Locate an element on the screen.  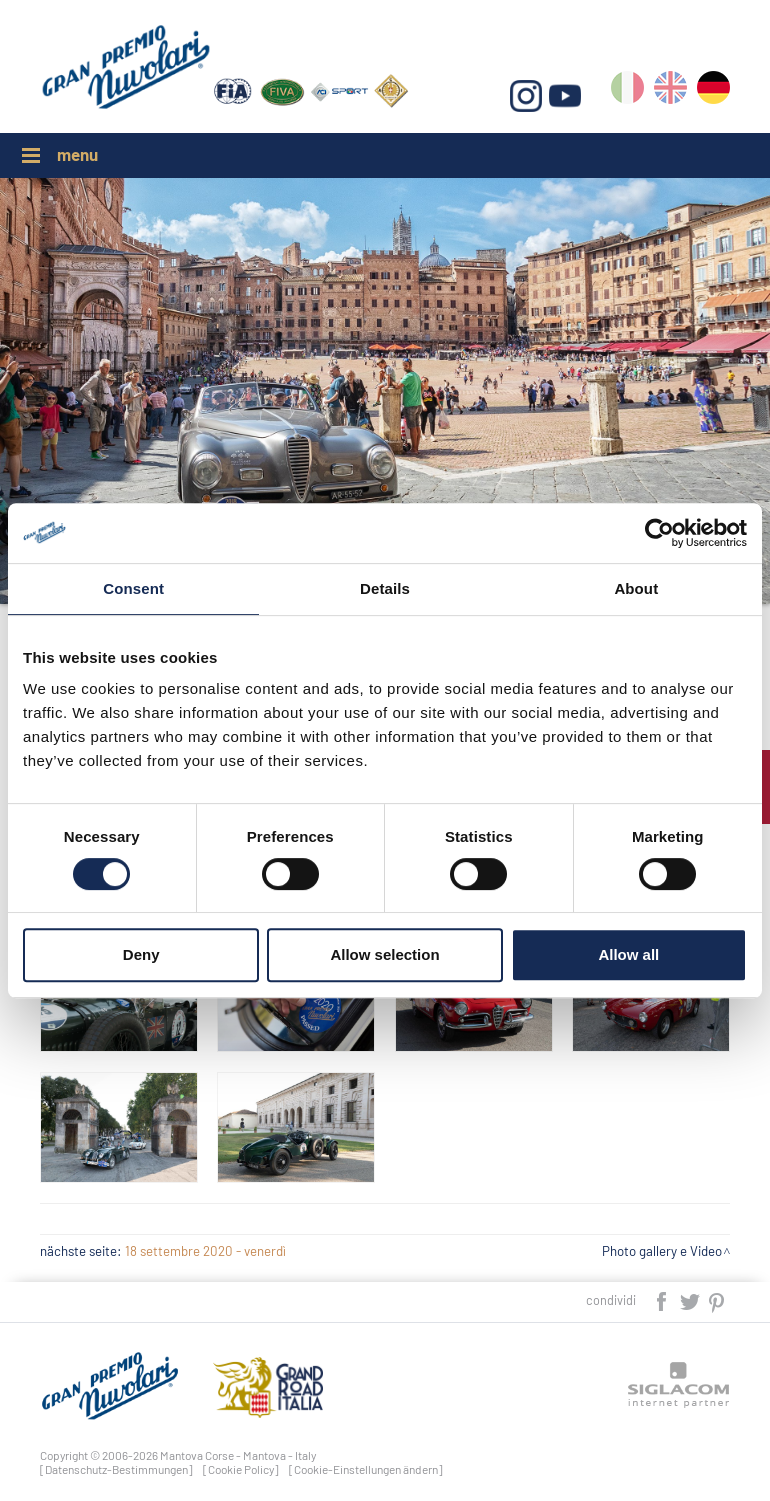
[Cookiebot by Usercentrics - opens in a new window] is located at coordinates (659, 533).